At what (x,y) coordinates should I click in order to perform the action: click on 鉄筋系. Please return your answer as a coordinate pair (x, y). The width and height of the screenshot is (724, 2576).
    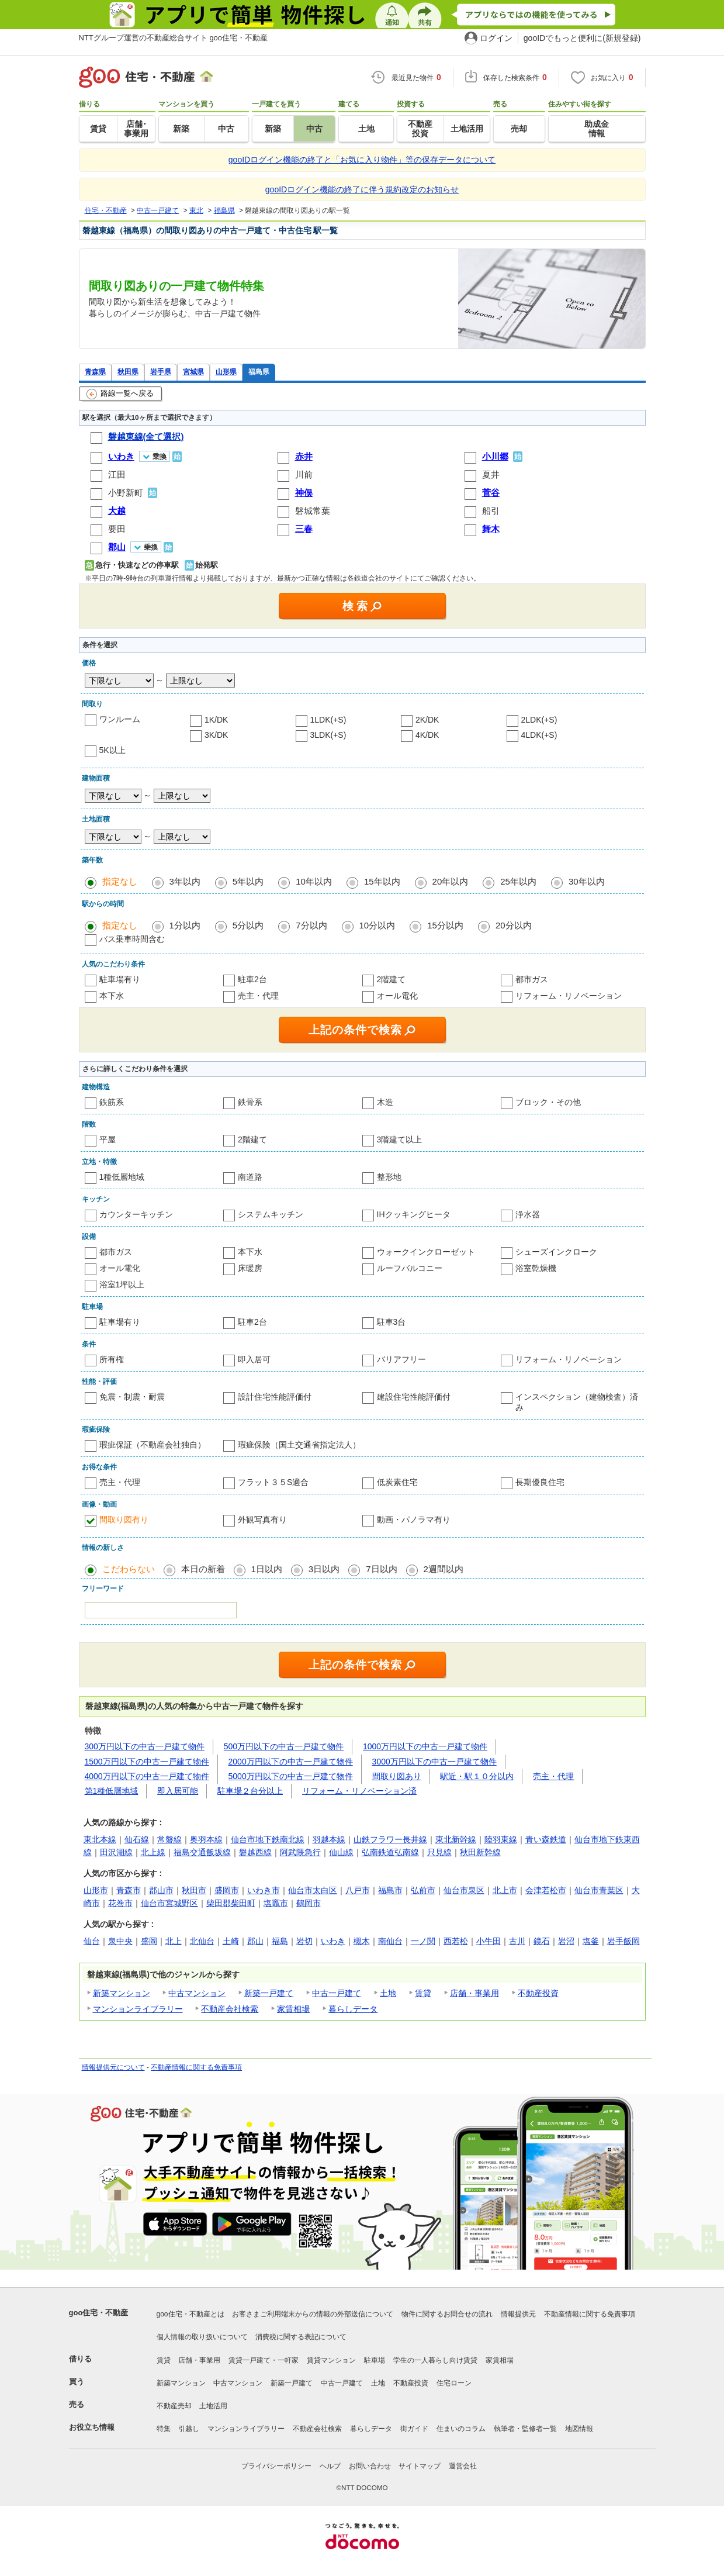
    Looking at the image, I should click on (111, 1102).